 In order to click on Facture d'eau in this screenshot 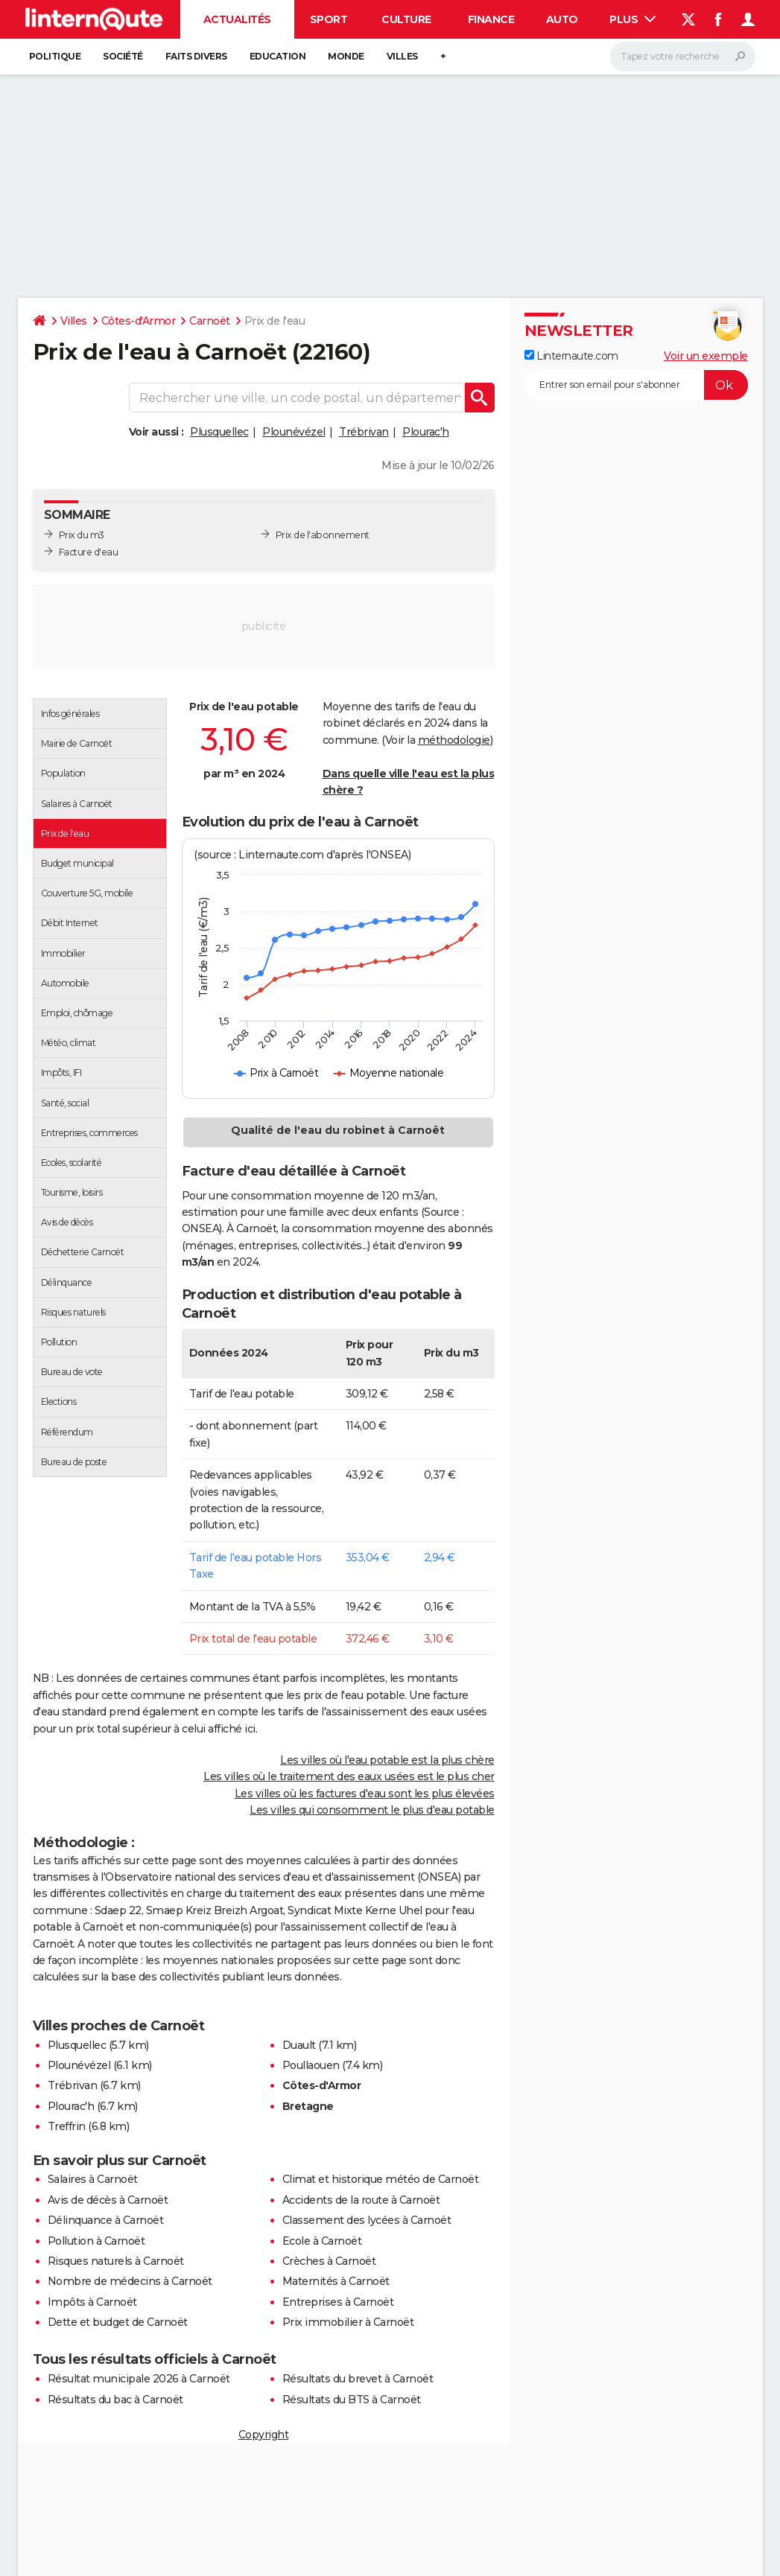, I will do `click(88, 552)`.